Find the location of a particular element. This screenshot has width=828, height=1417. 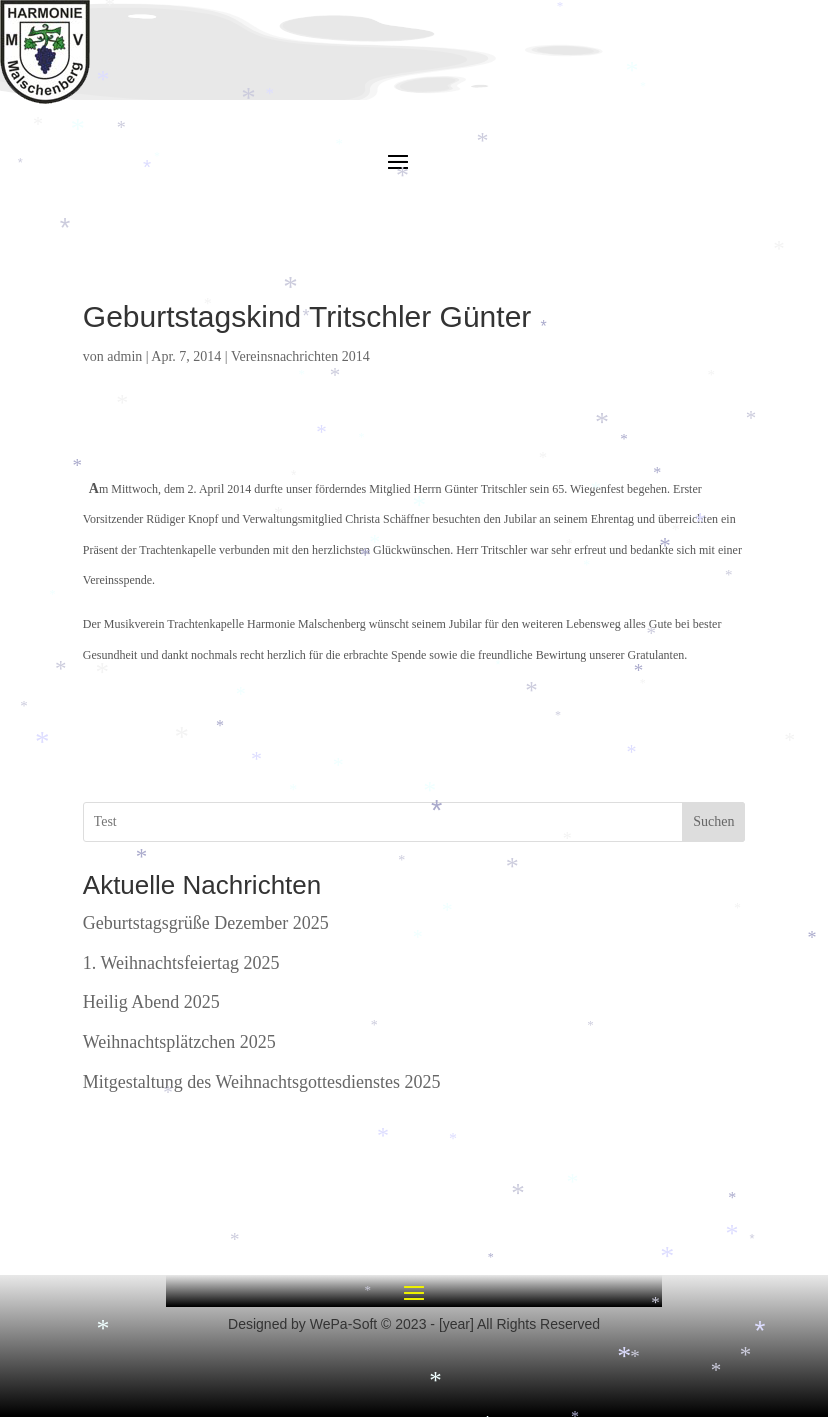

admin is located at coordinates (124, 356).